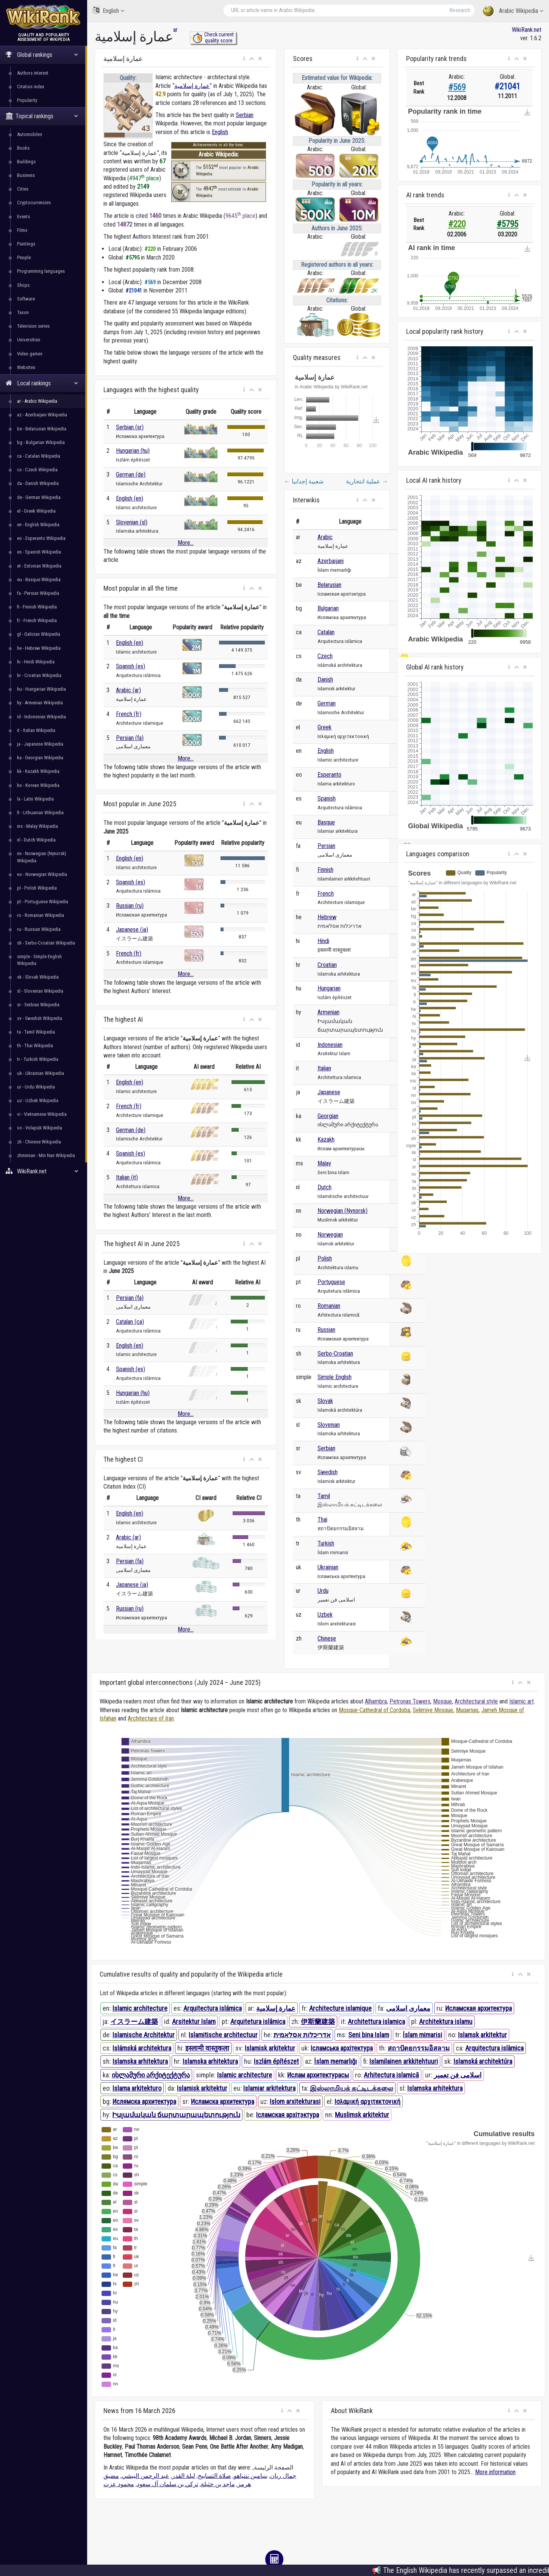  Describe the element at coordinates (409, 1701) in the screenshot. I see `Petronas Towers` at that location.